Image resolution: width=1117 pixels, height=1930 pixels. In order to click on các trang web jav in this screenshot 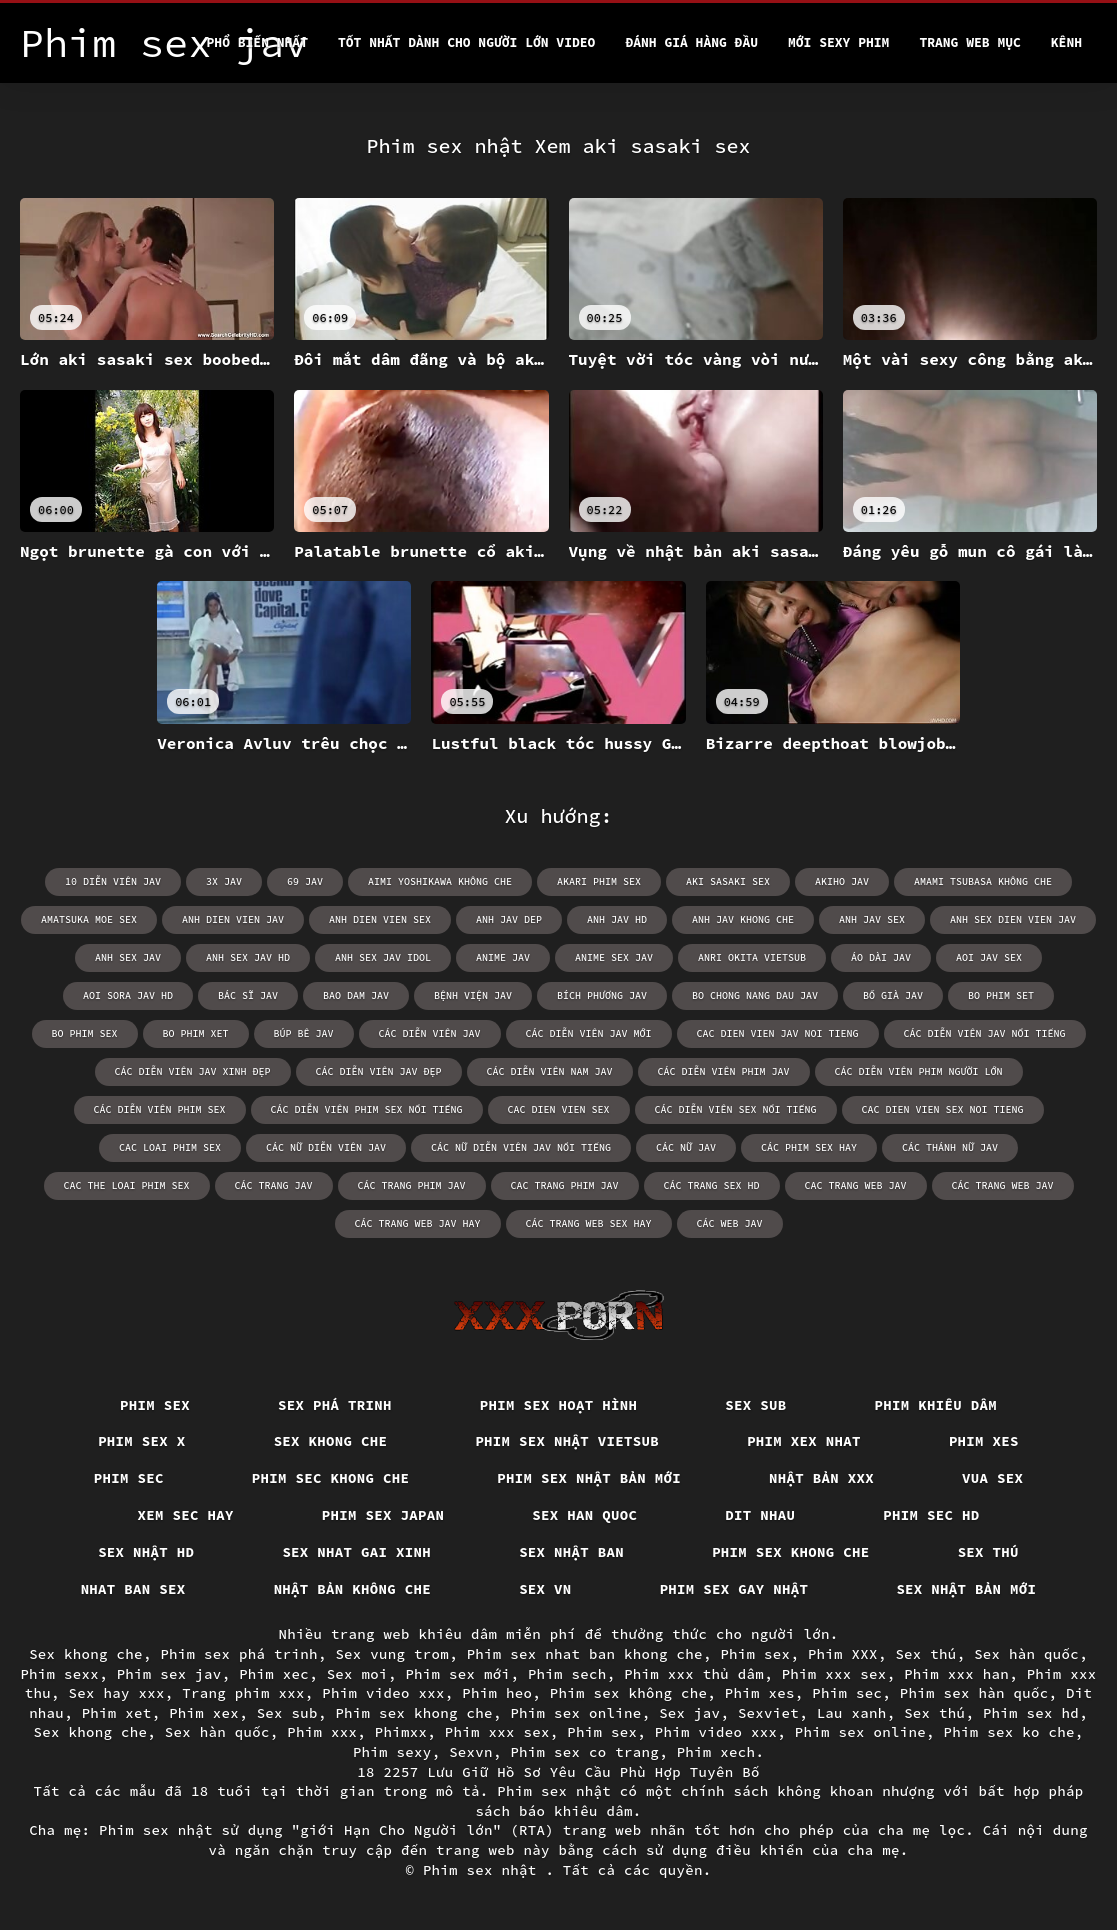, I will do `click(1003, 1185)`.